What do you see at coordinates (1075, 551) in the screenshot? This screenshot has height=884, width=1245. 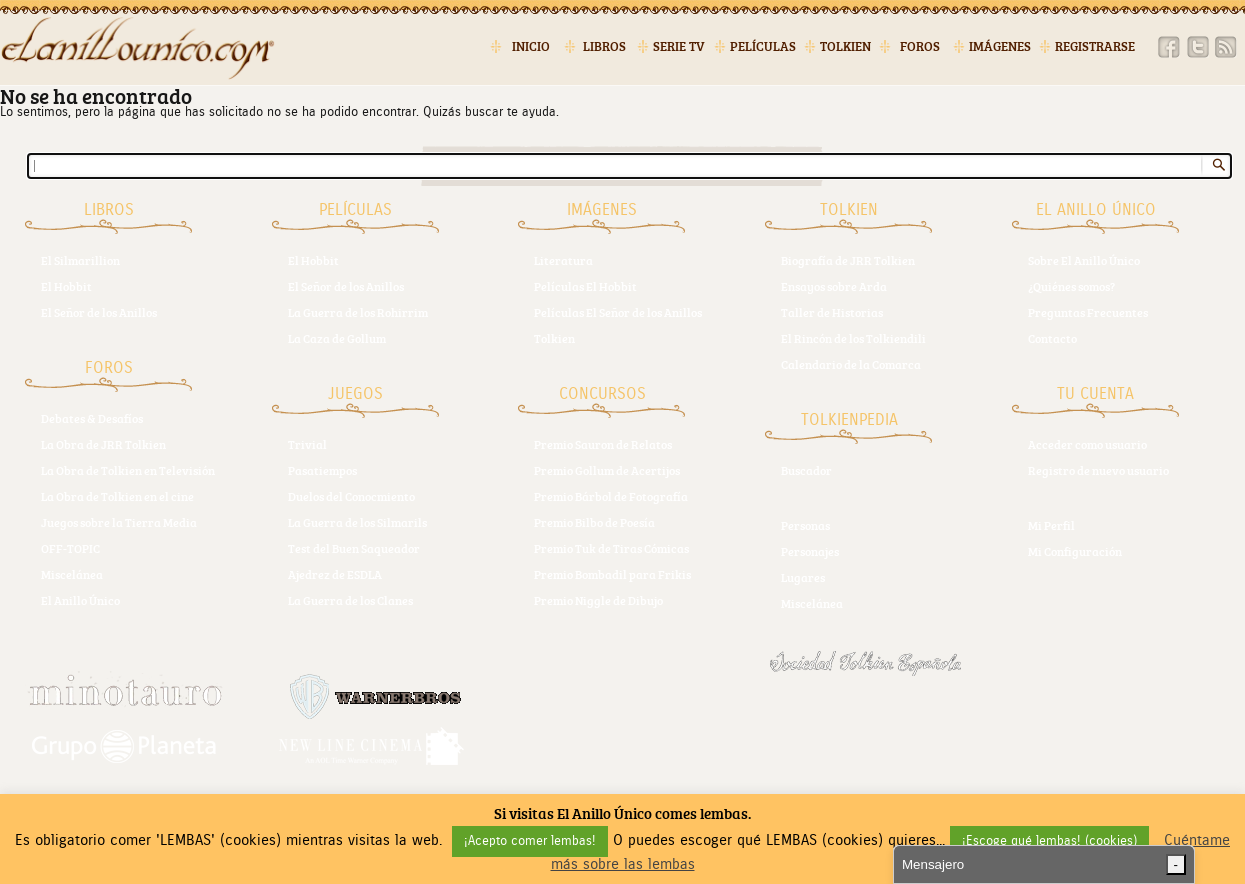 I see `Mi Configuración` at bounding box center [1075, 551].